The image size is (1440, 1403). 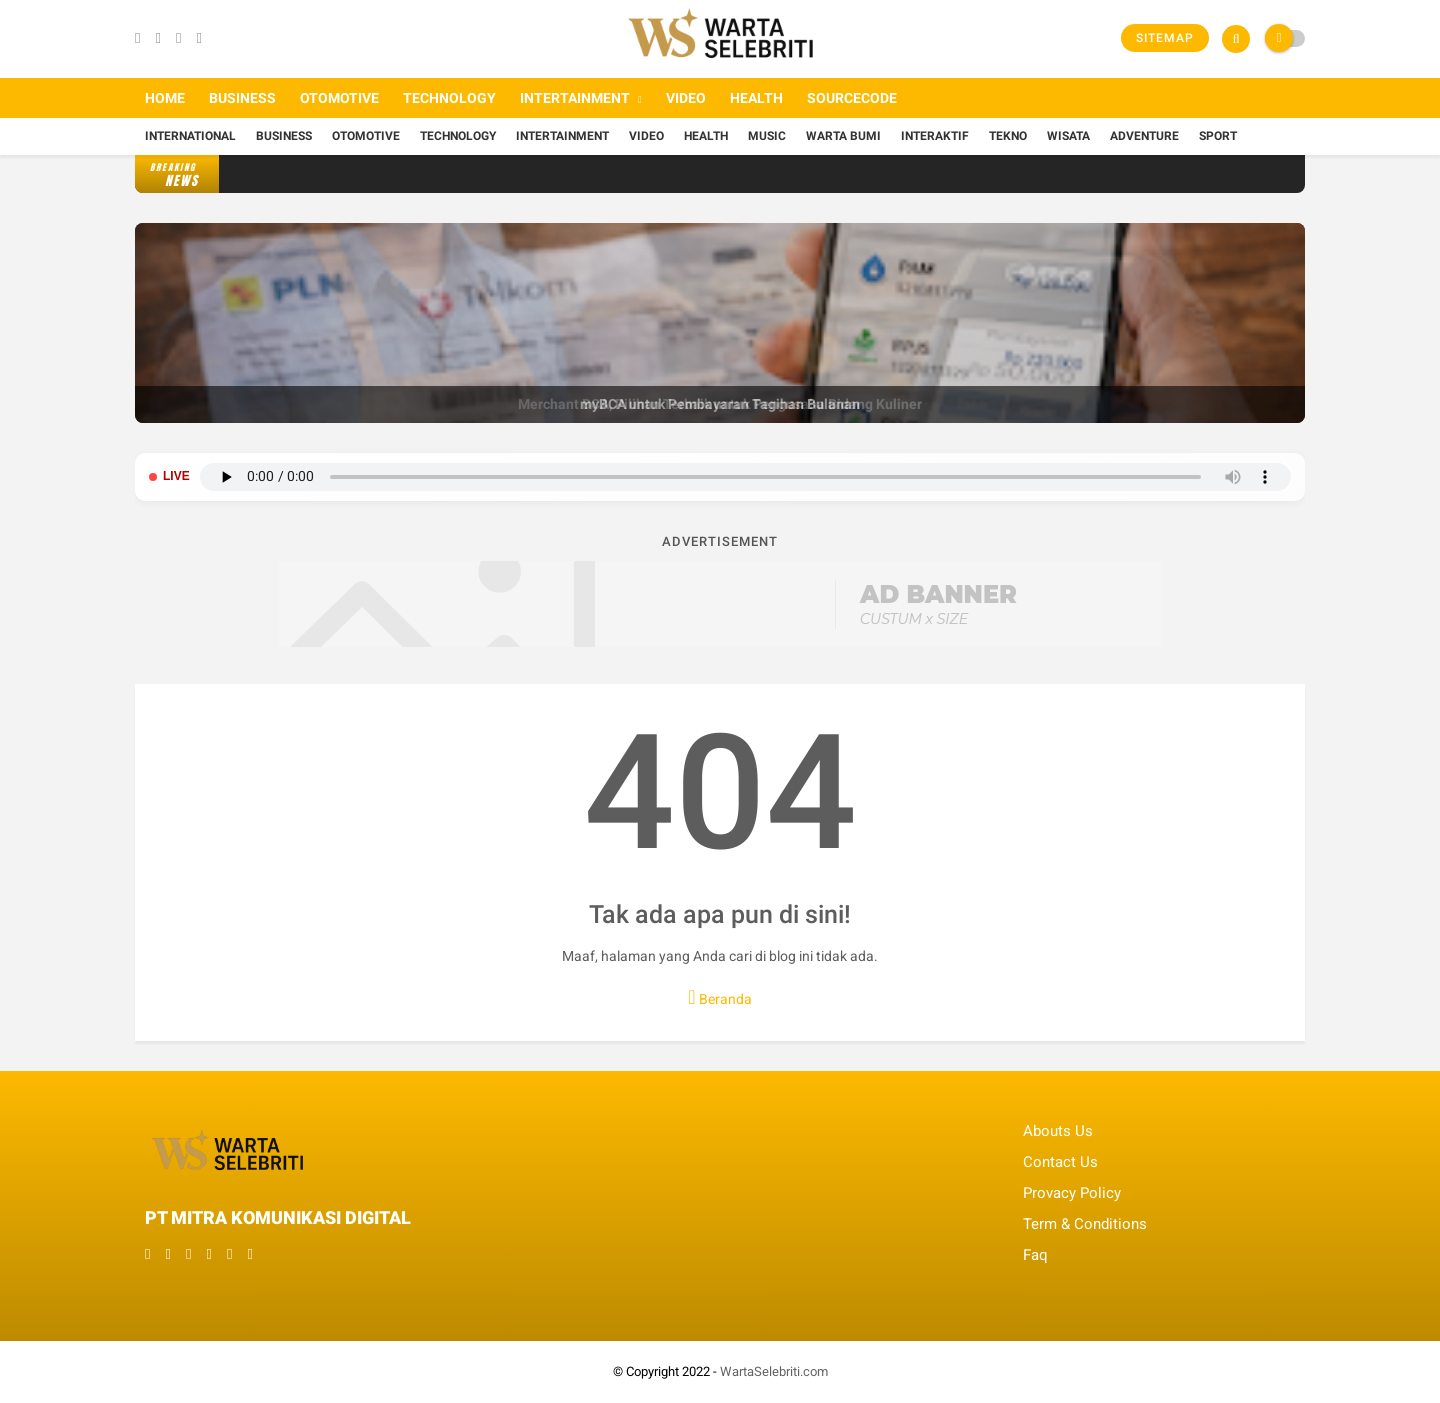 I want to click on Interaktif, so click(x=935, y=136).